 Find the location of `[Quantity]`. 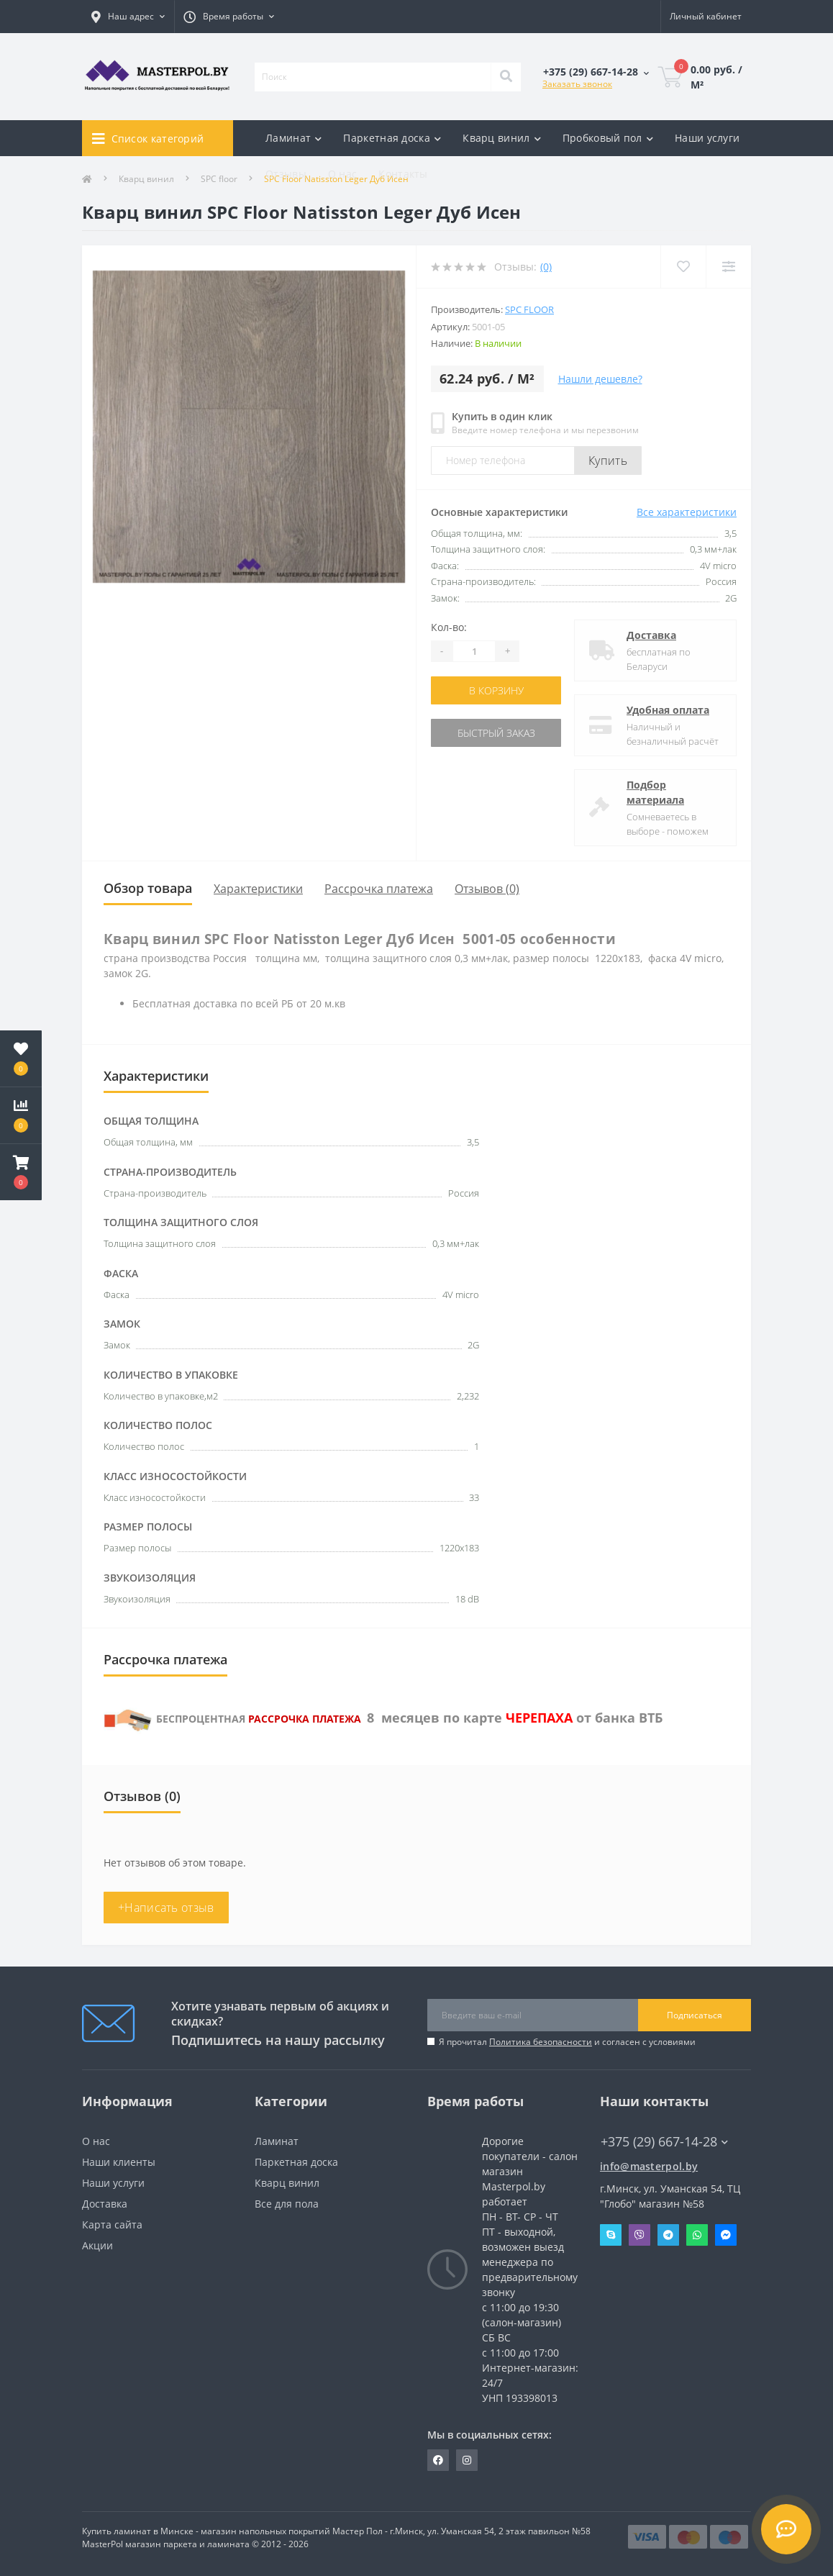

[Quantity] is located at coordinates (474, 651).